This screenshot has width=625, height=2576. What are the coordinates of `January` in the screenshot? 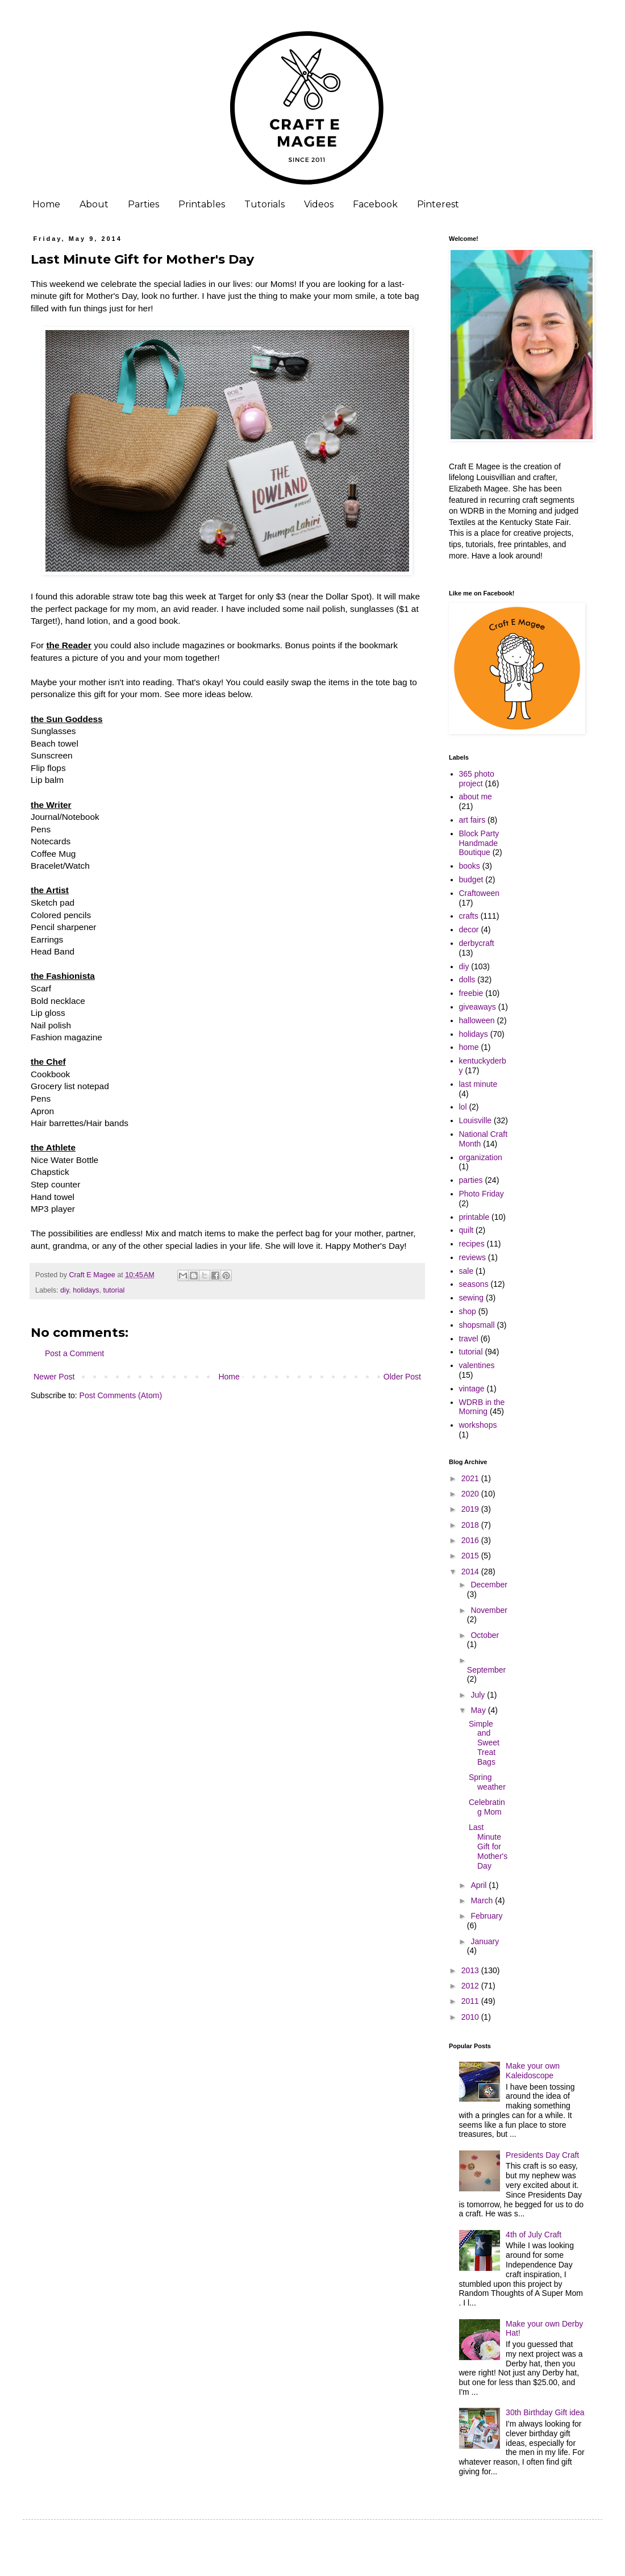 It's located at (484, 1941).